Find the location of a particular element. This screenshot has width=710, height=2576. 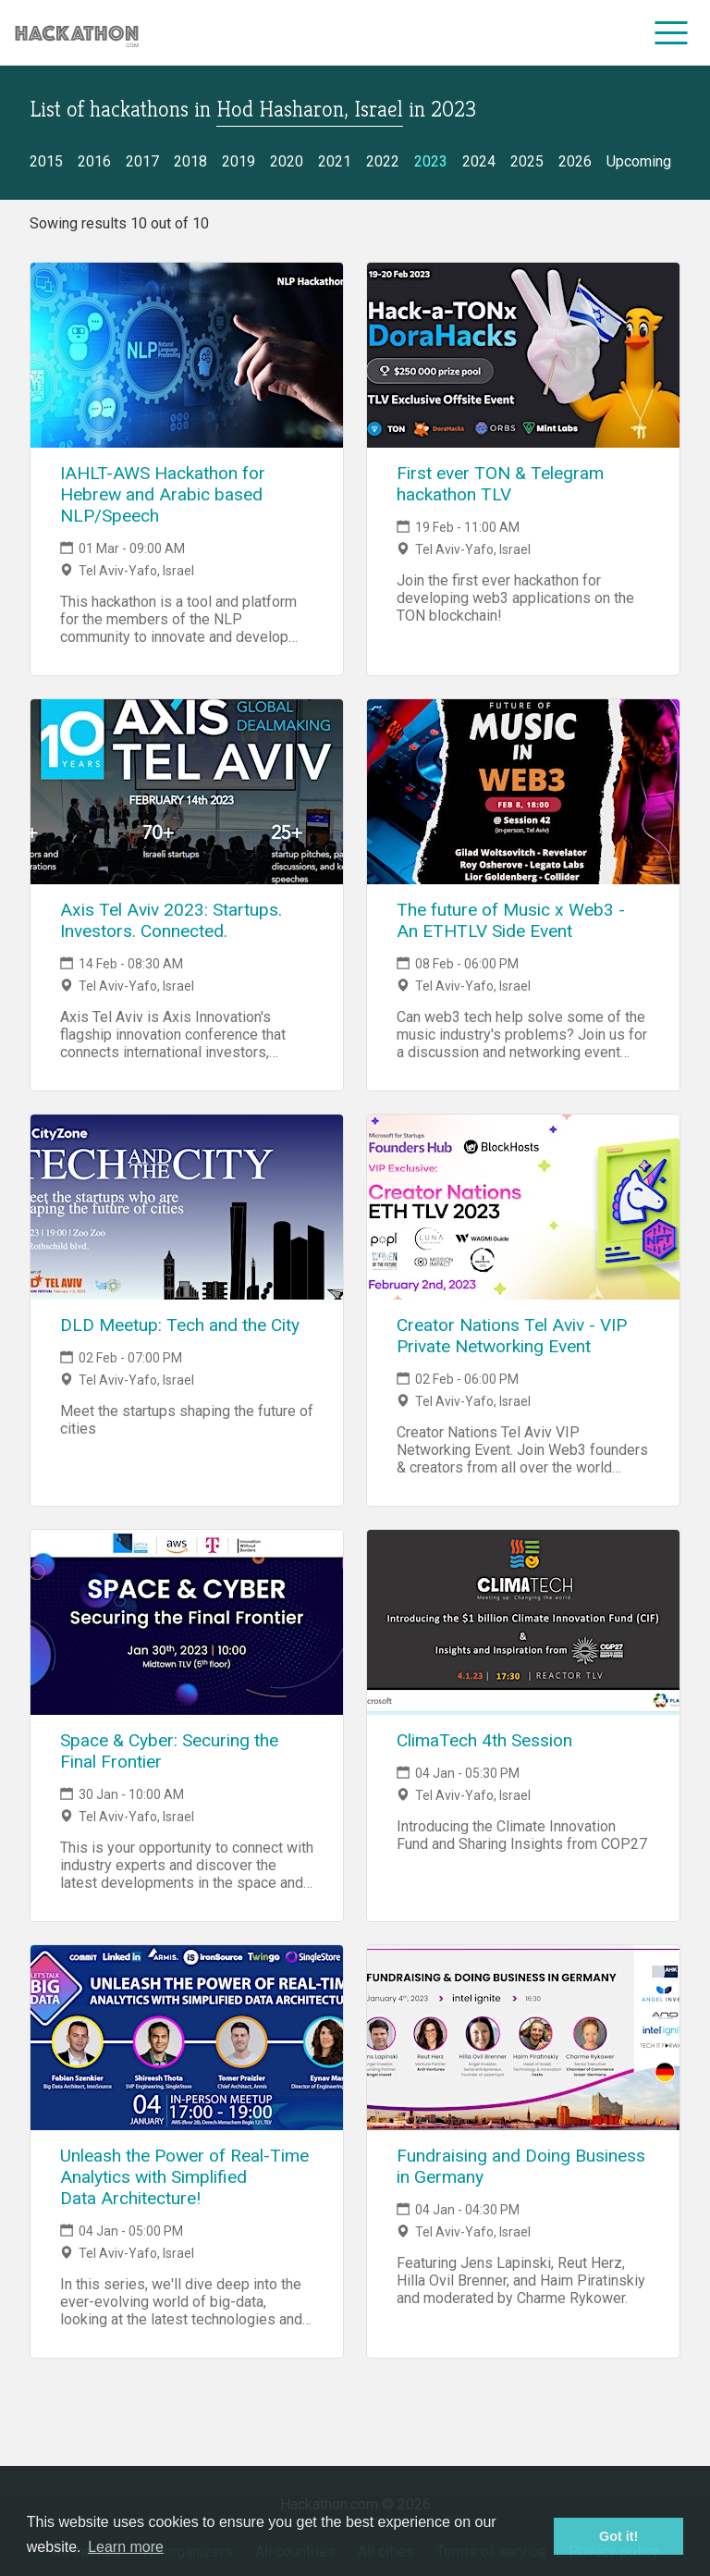

[Link to DLD Meetup: Tech and the City event page] is located at coordinates (187, 1207).